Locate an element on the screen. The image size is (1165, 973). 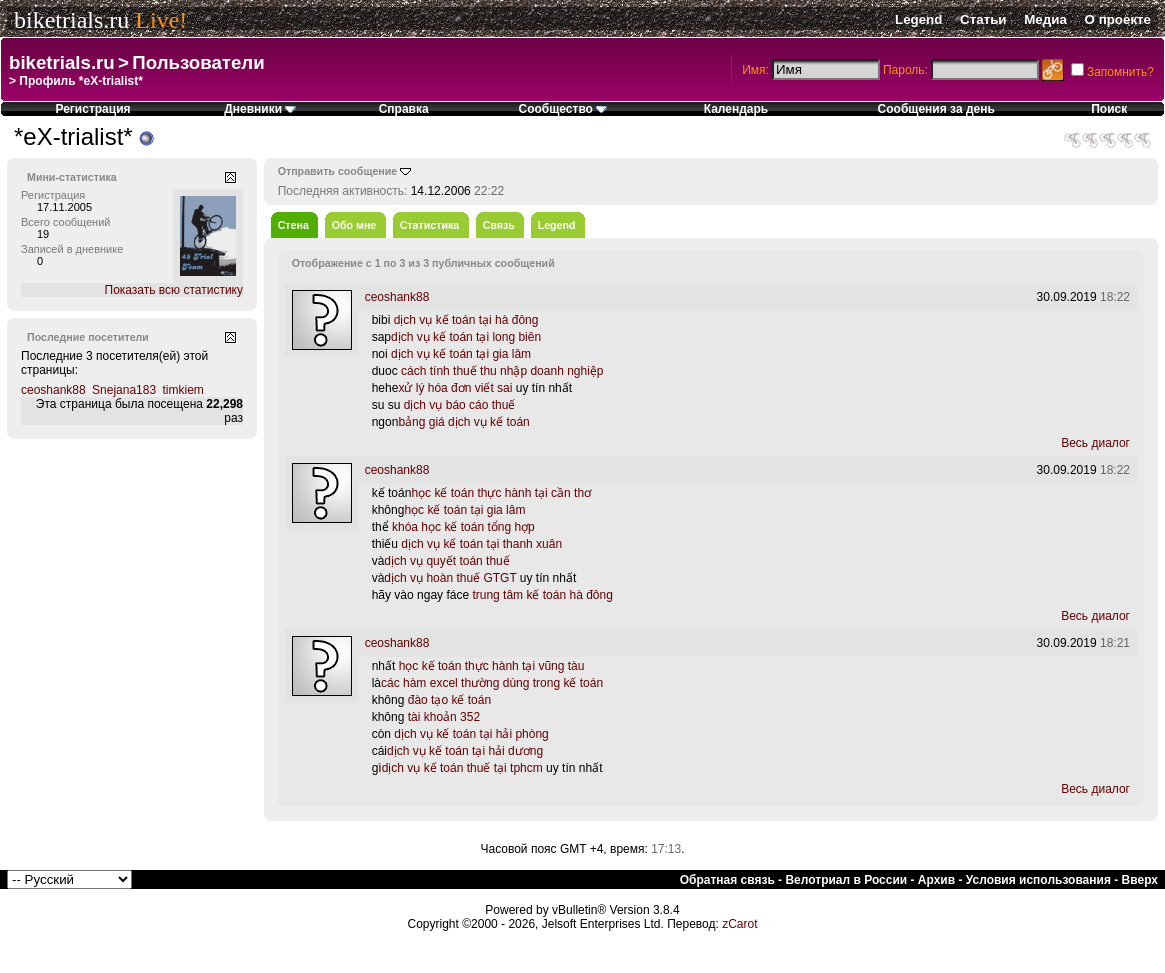
Статьи is located at coordinates (983, 19).